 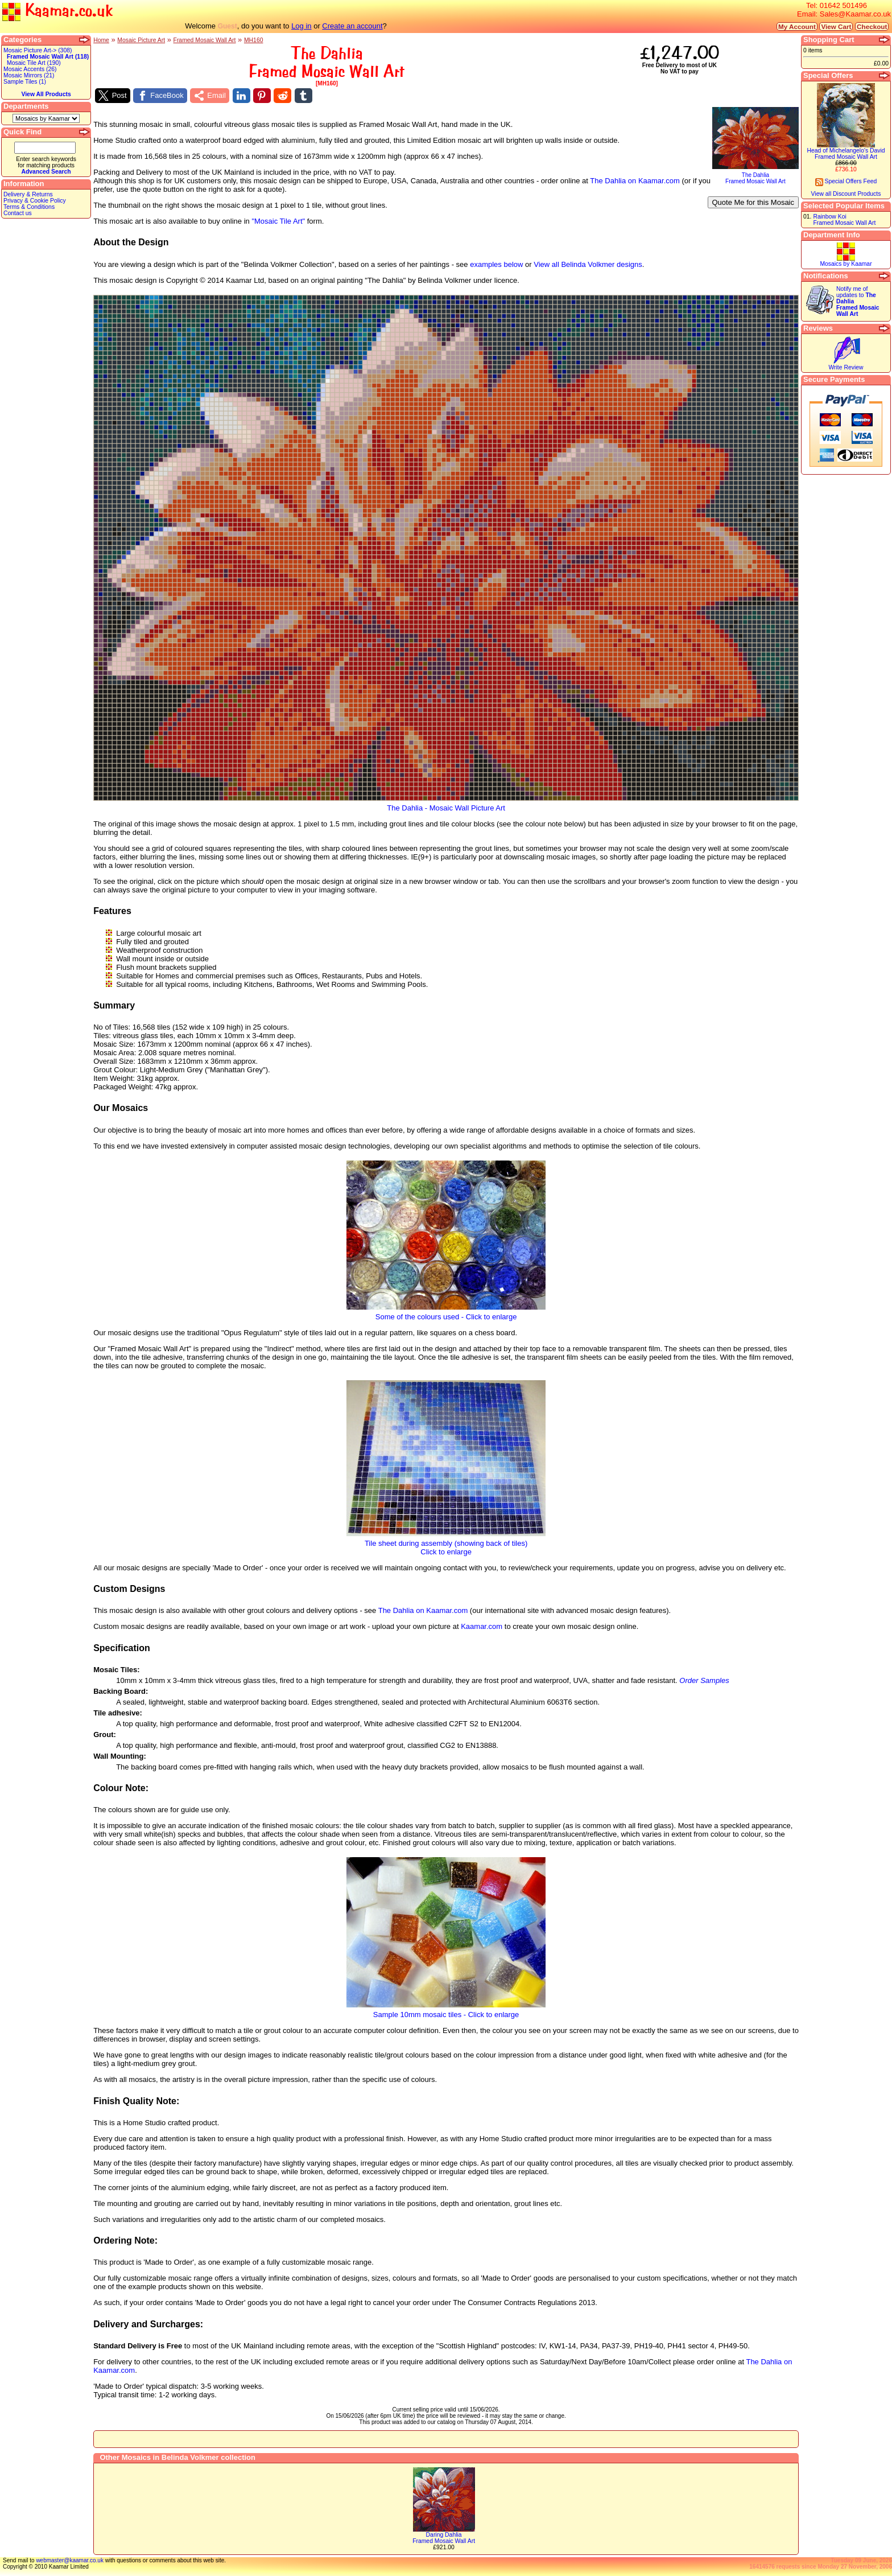 I want to click on webmaster@kaamar.co.uk, so click(x=70, y=2560).